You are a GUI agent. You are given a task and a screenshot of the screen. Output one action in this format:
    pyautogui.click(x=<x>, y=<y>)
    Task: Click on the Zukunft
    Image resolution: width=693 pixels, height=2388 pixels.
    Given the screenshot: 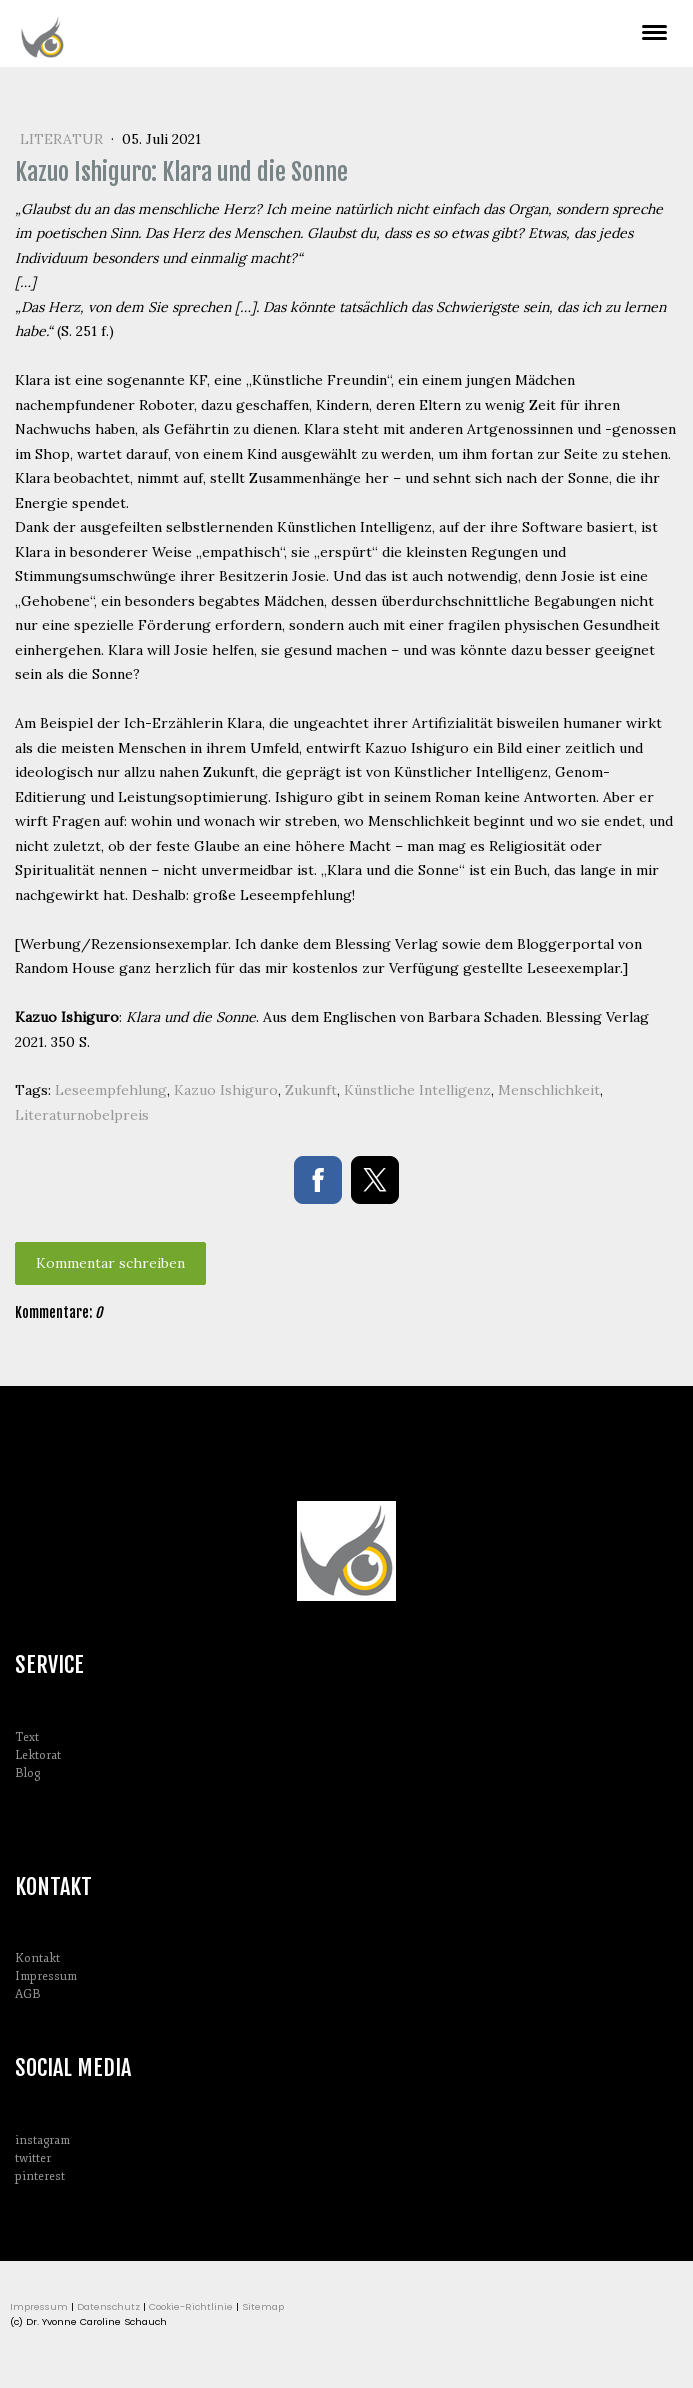 What is the action you would take?
    pyautogui.click(x=311, y=1090)
    